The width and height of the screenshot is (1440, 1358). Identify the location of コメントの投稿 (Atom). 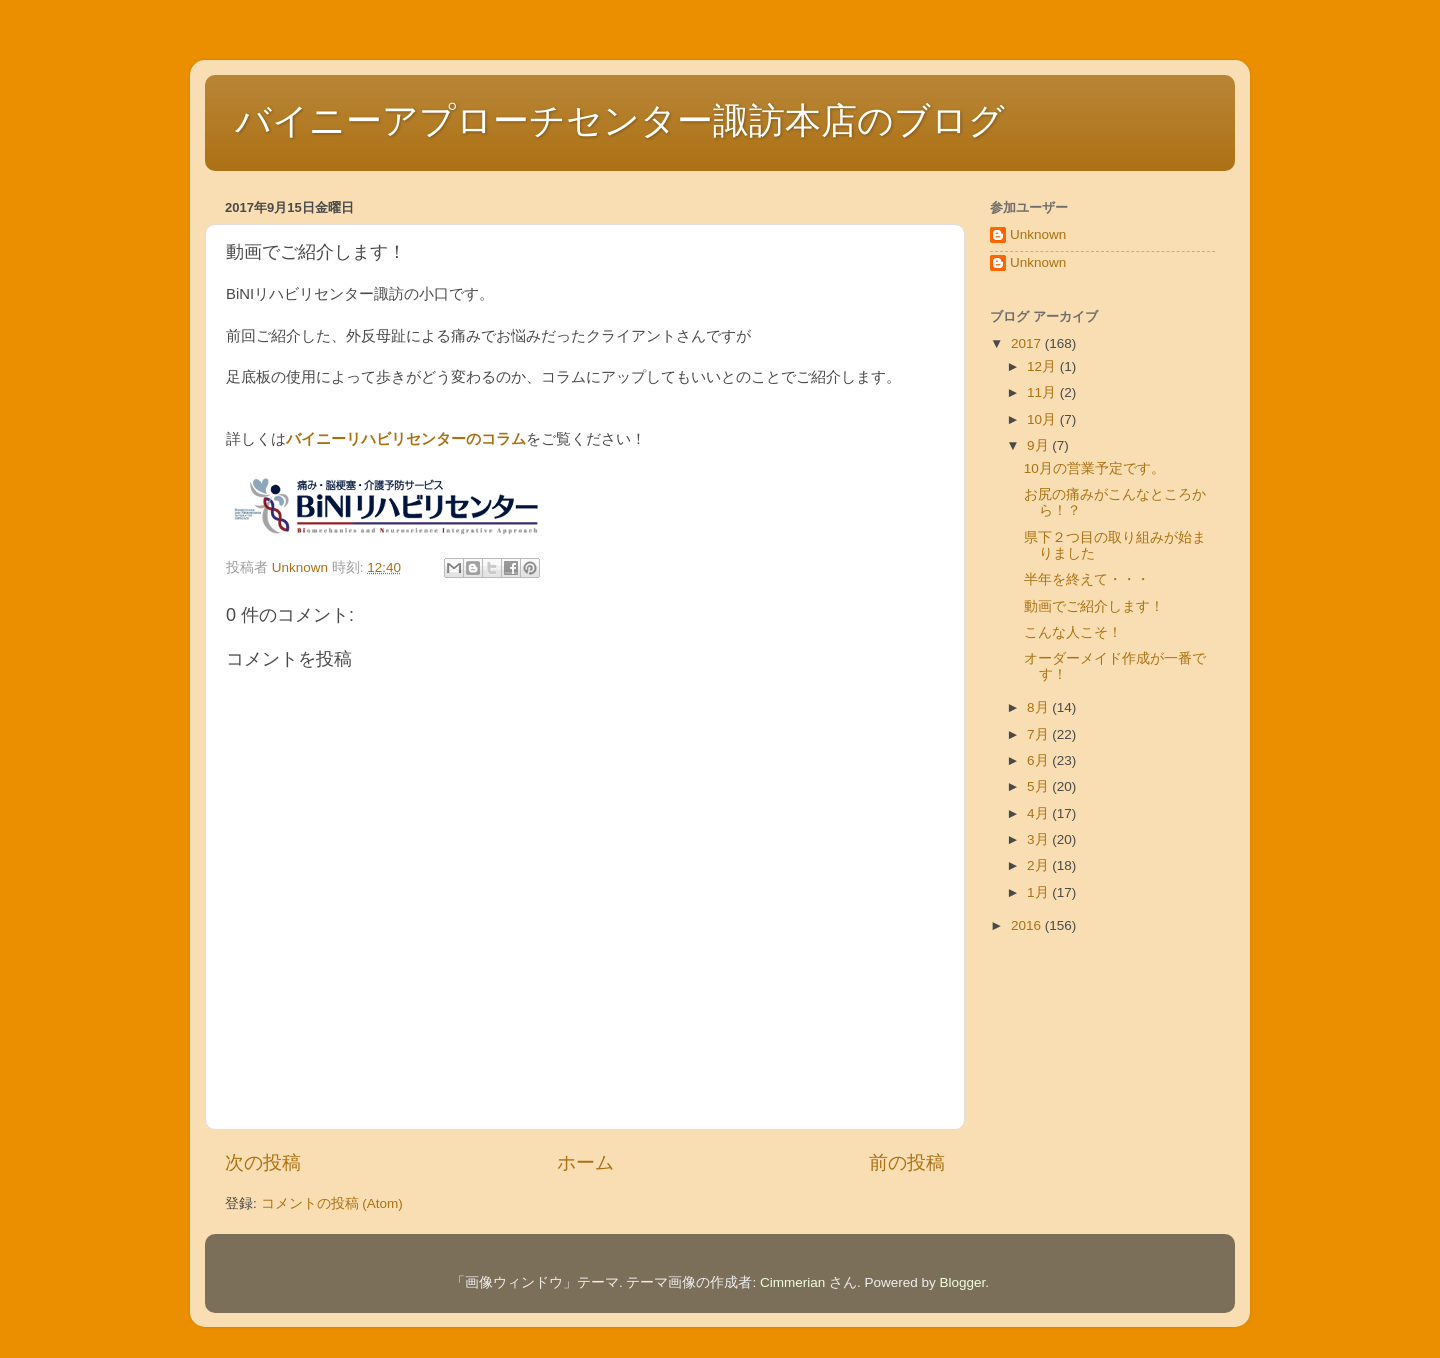
(332, 1203).